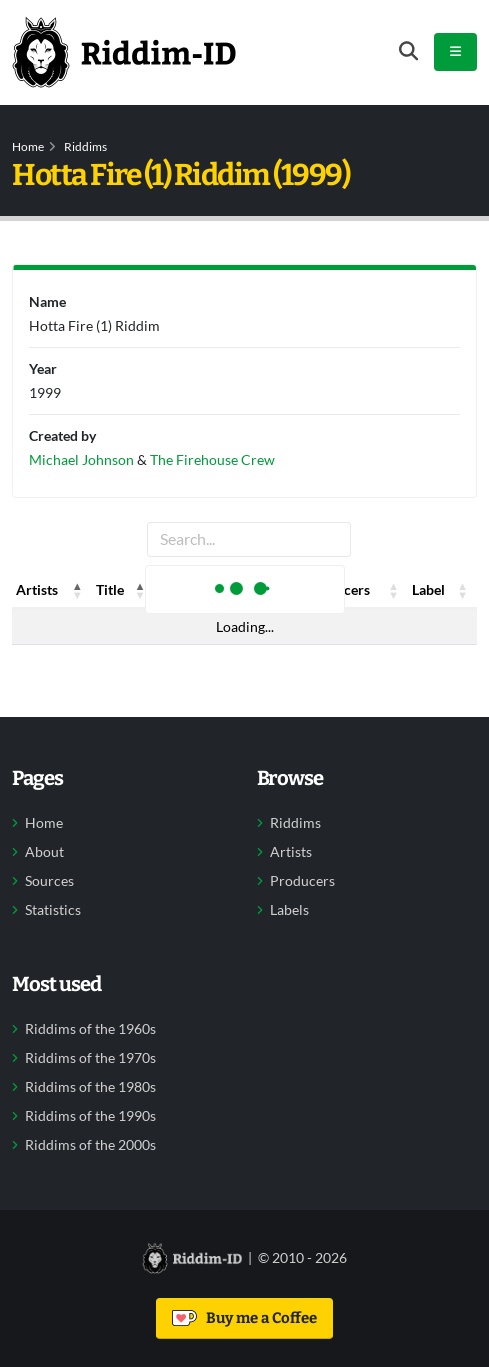 The image size is (489, 1367). I want to click on Home, so click(28, 146).